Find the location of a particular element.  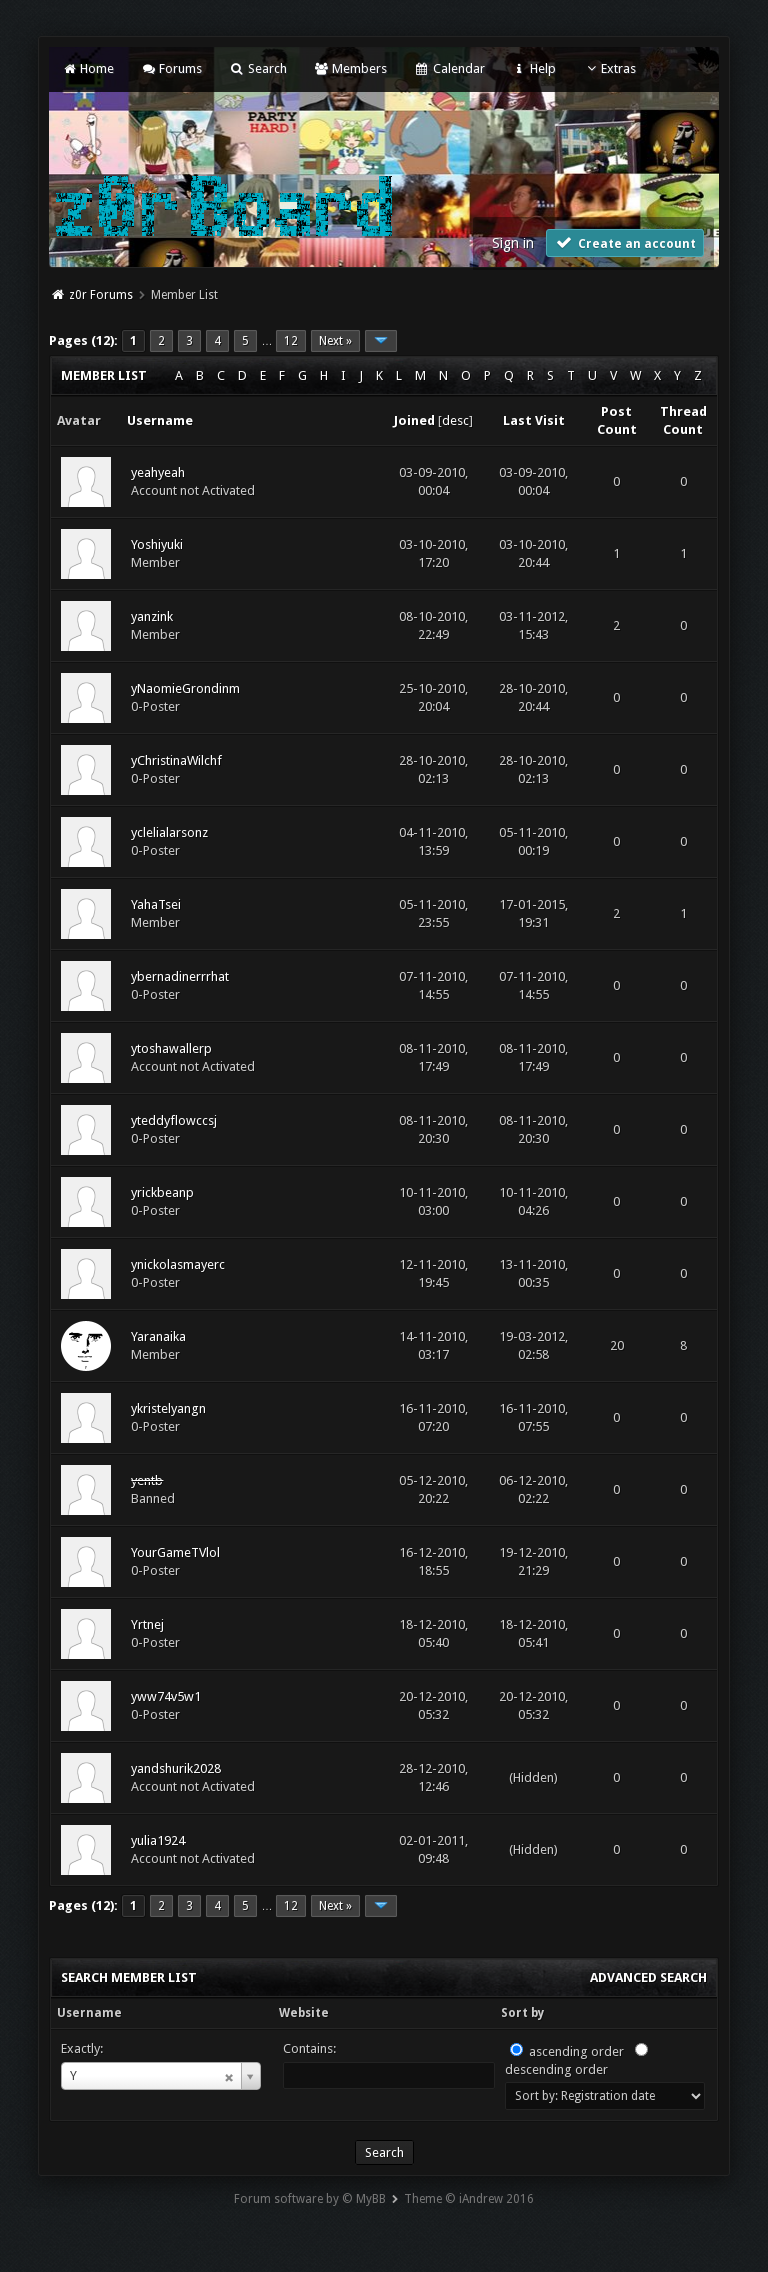

yrickbeanp is located at coordinates (162, 1192).